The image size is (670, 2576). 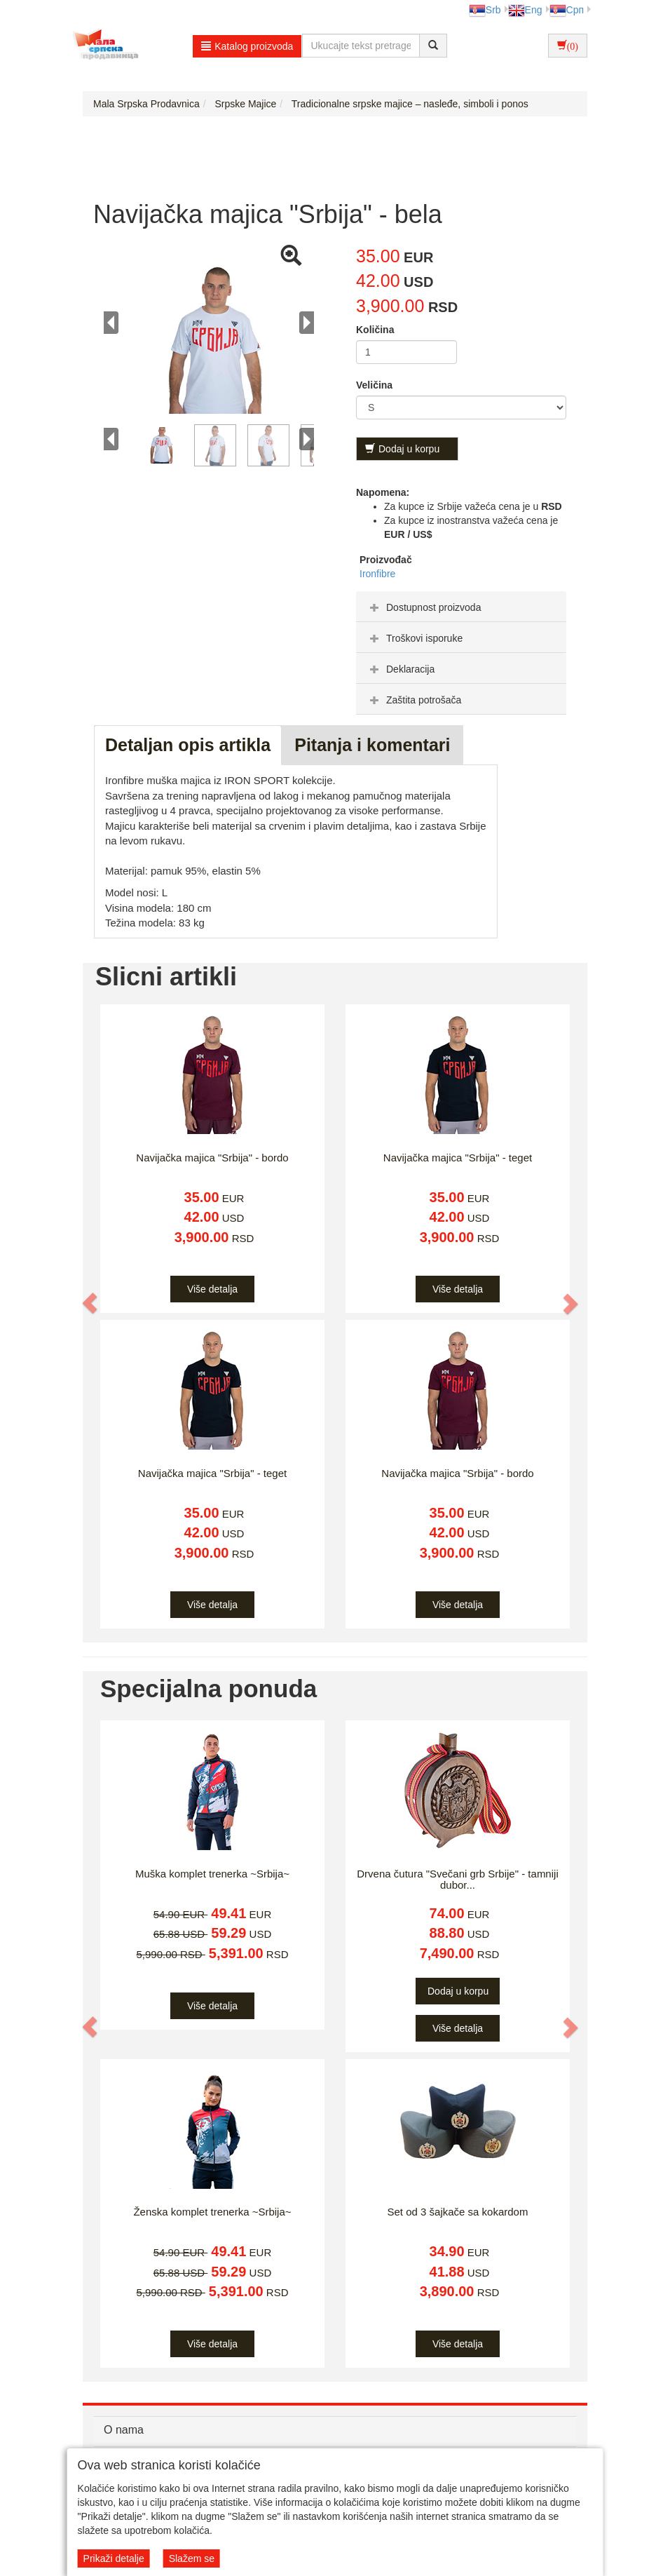 I want to click on Slažem se, so click(x=191, y=2558).